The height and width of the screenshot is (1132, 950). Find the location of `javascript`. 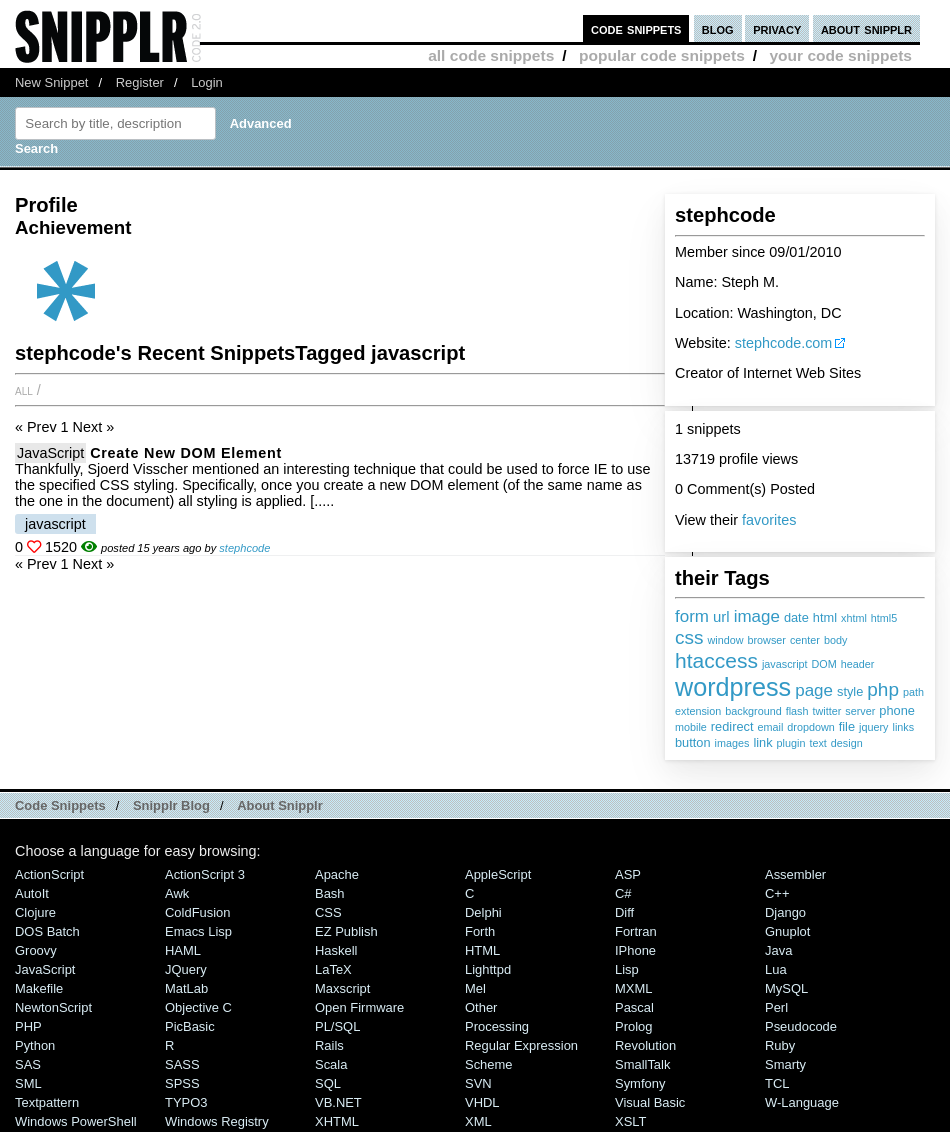

javascript is located at coordinates (785, 664).